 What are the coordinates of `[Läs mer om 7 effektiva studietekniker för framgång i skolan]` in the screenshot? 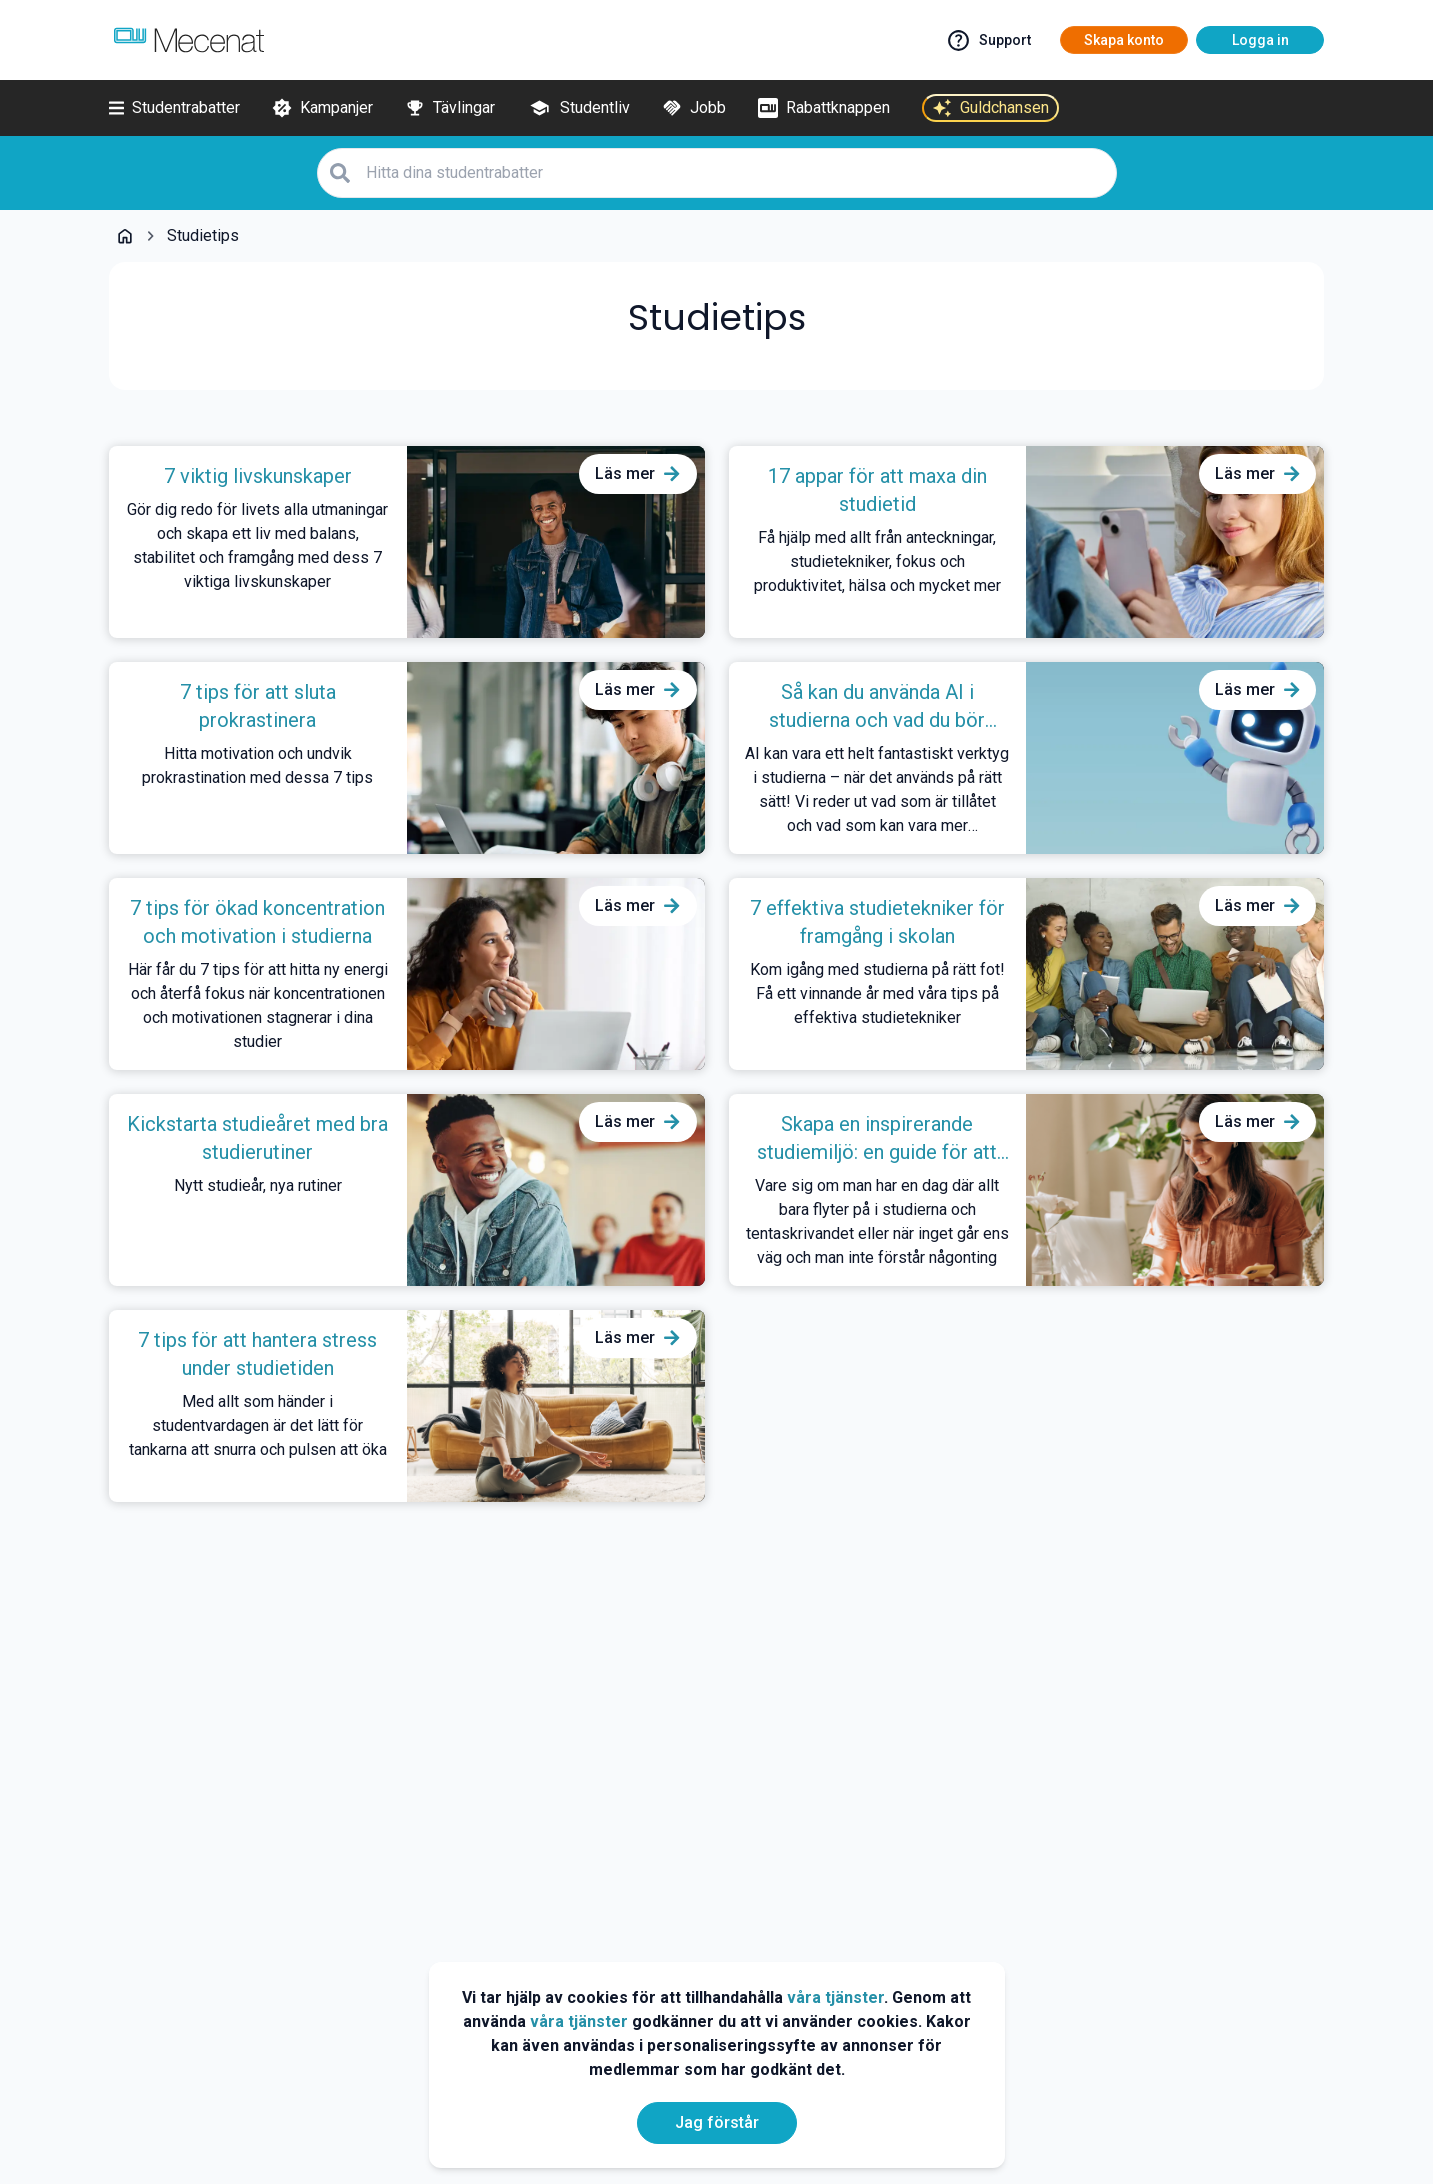 It's located at (1258, 906).